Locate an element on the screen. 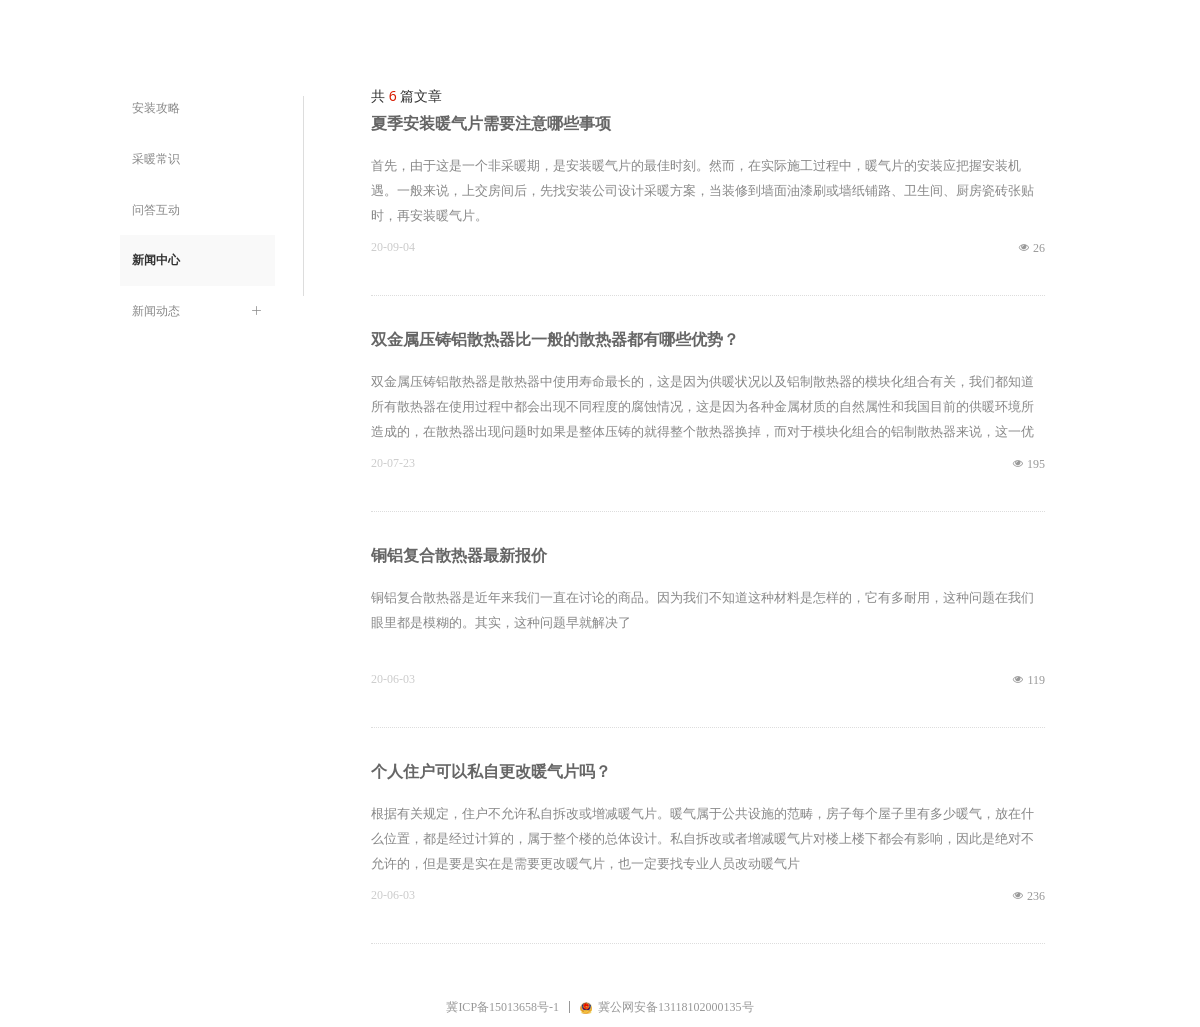 This screenshot has width=1200, height=1027. 夏季安装暖气片需要注意哪些事项 is located at coordinates (491, 123).